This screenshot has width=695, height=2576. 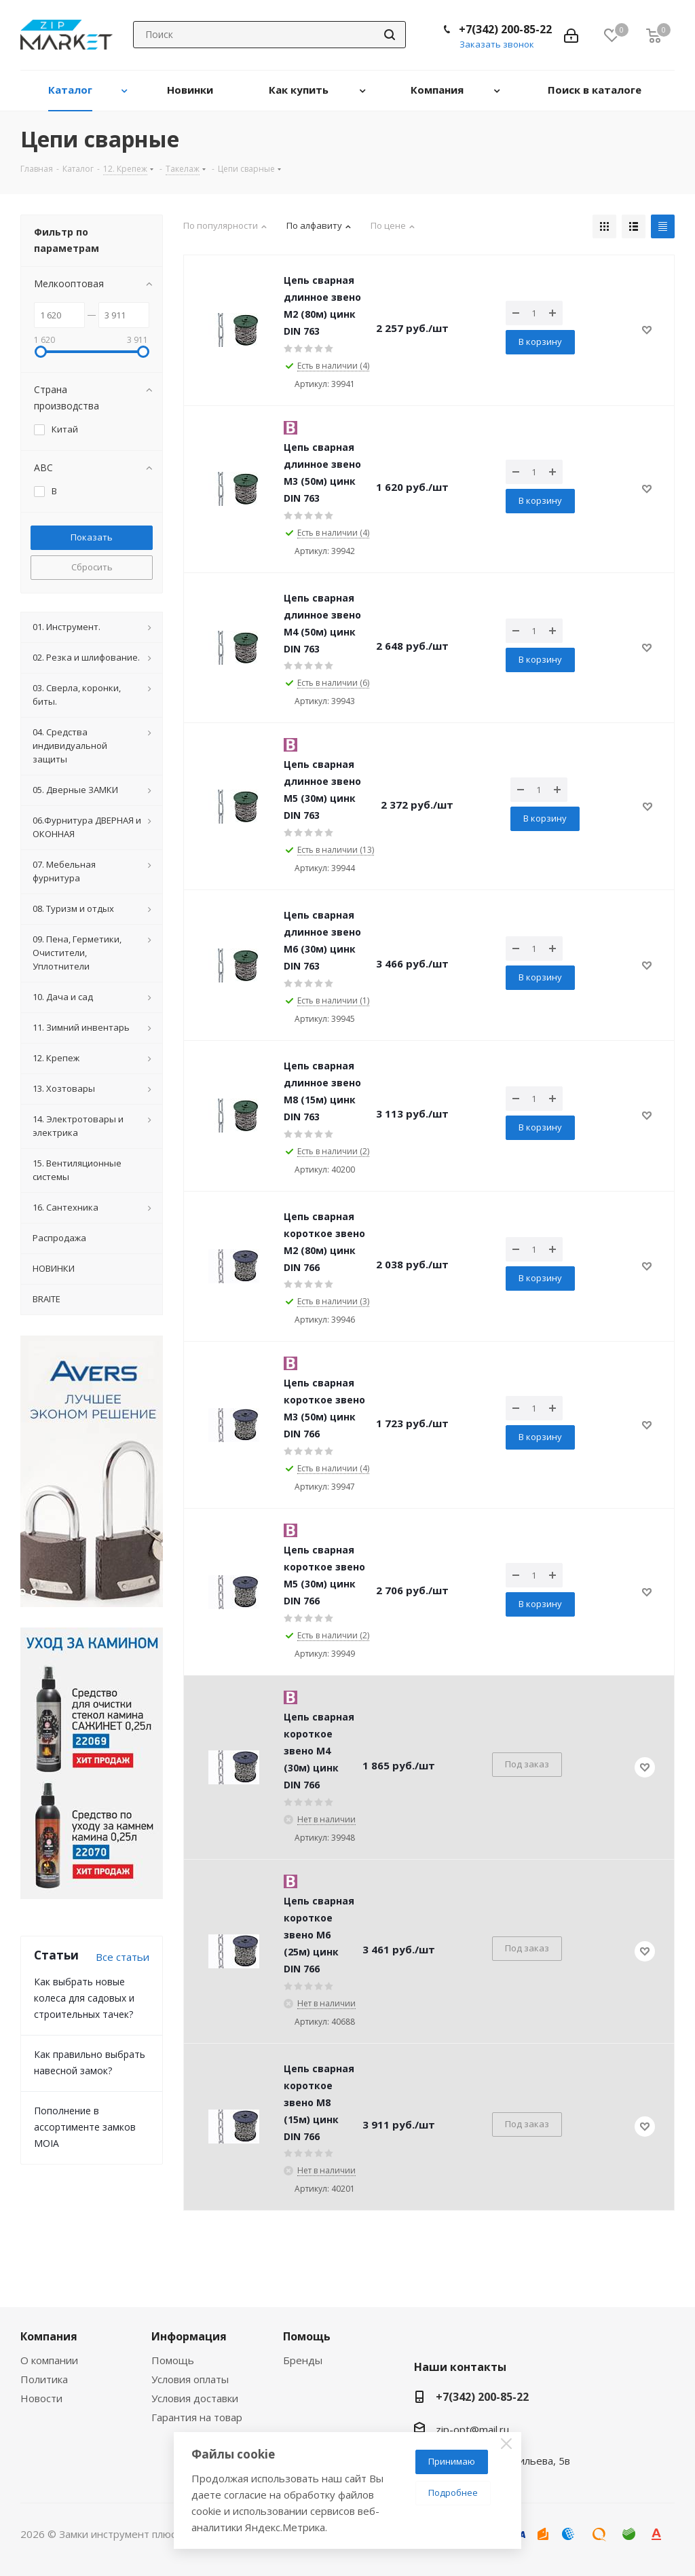 I want to click on zip-opt@mail.ru, so click(x=472, y=2429).